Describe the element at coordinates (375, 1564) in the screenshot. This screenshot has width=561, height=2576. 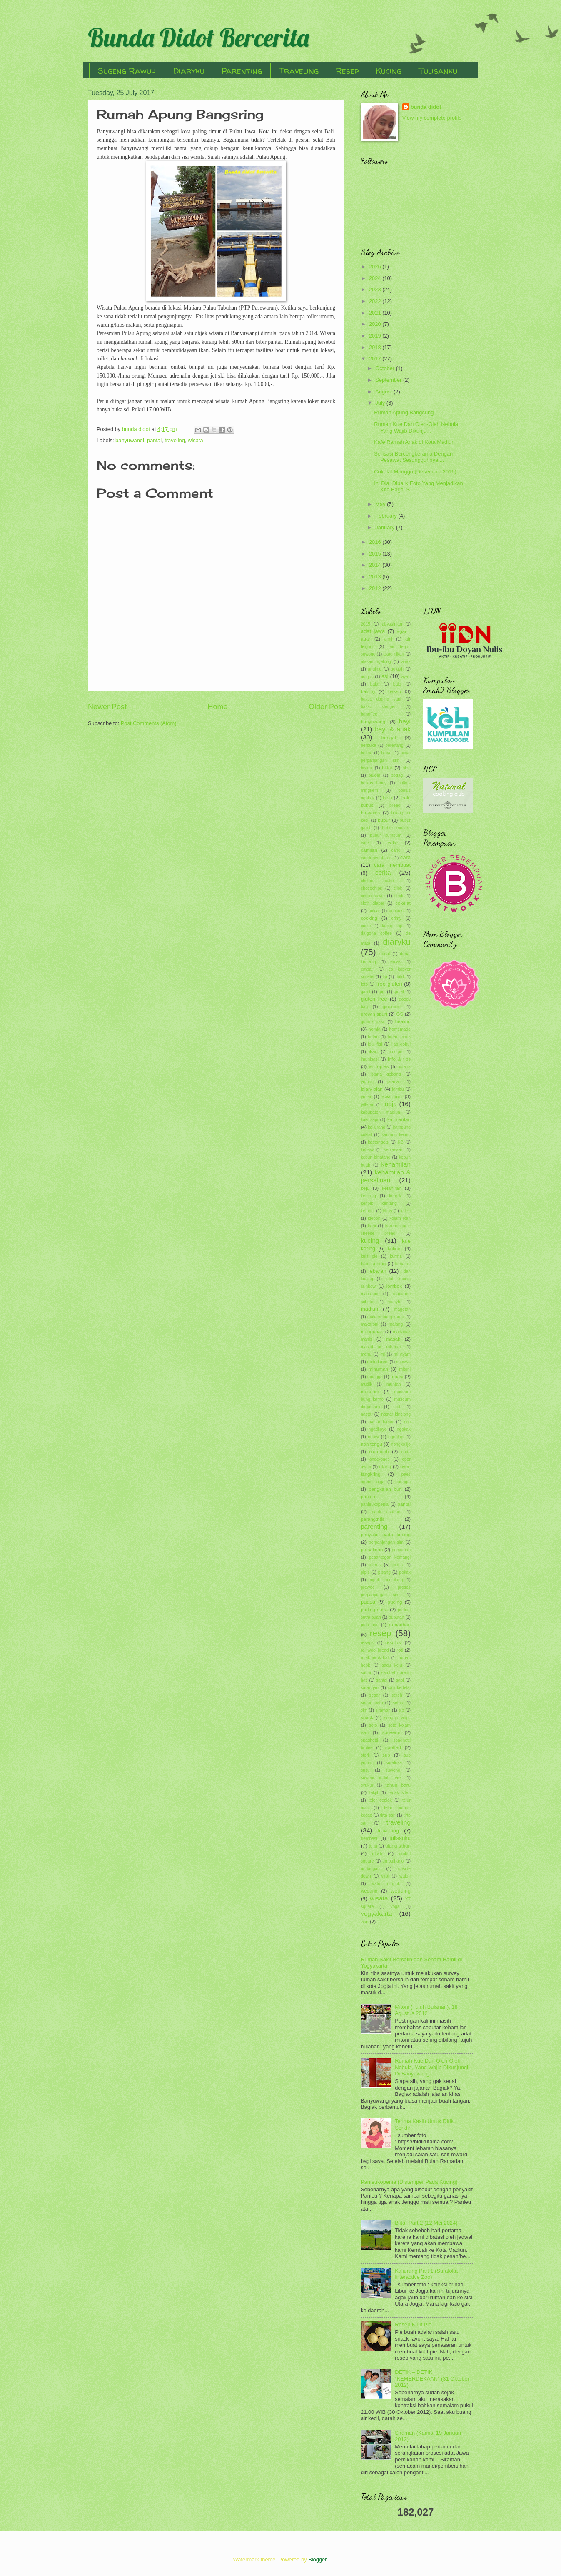
I see `piknik` at that location.